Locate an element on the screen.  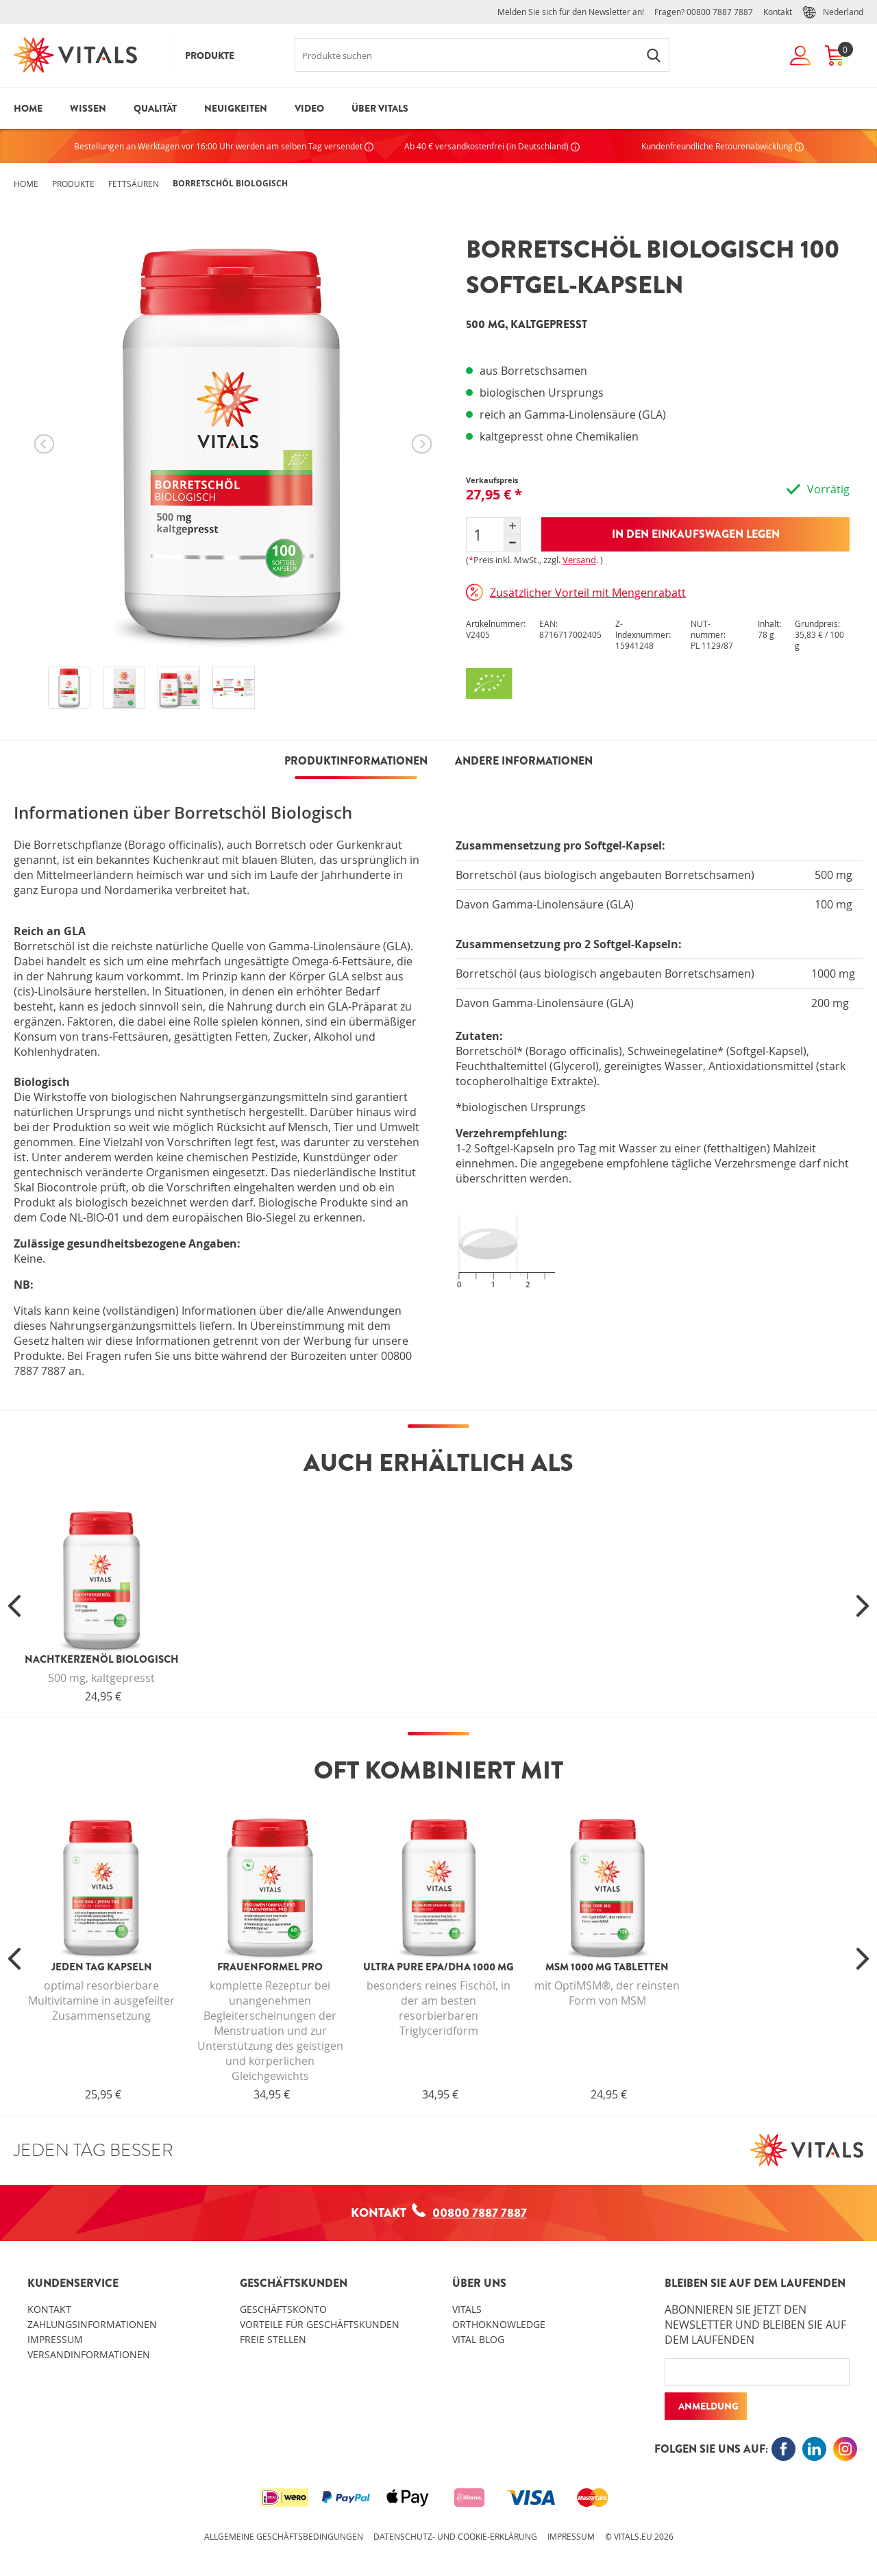
Nederland is located at coordinates (832, 12).